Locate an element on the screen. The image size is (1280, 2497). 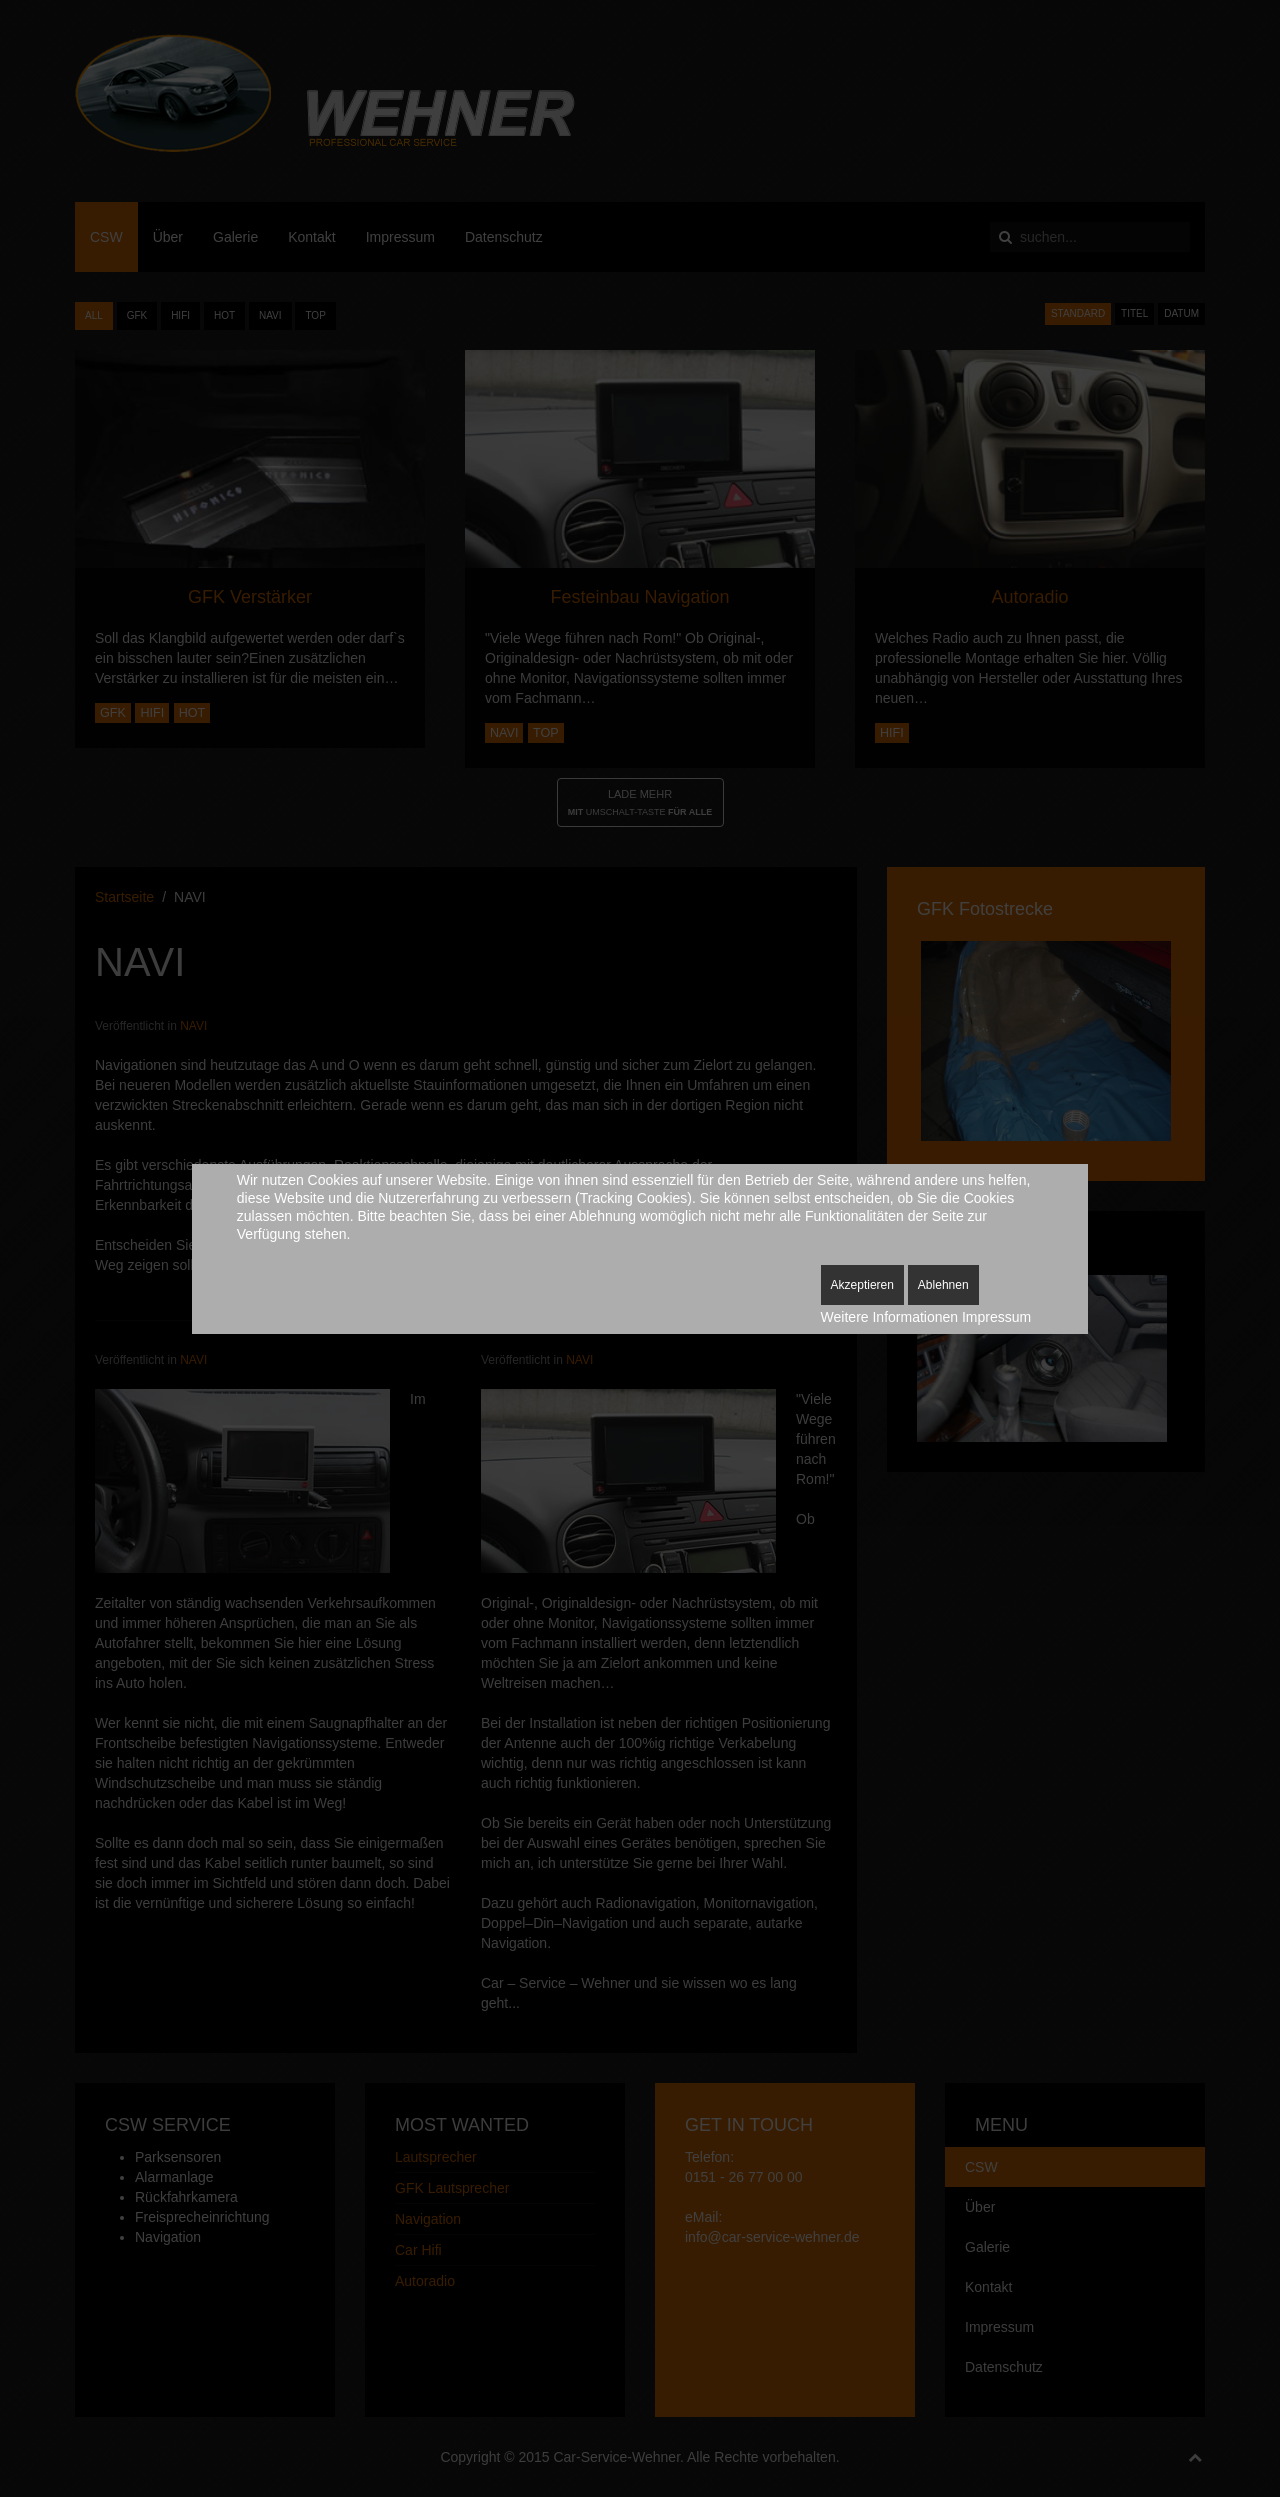
Ablehnen is located at coordinates (943, 1285).